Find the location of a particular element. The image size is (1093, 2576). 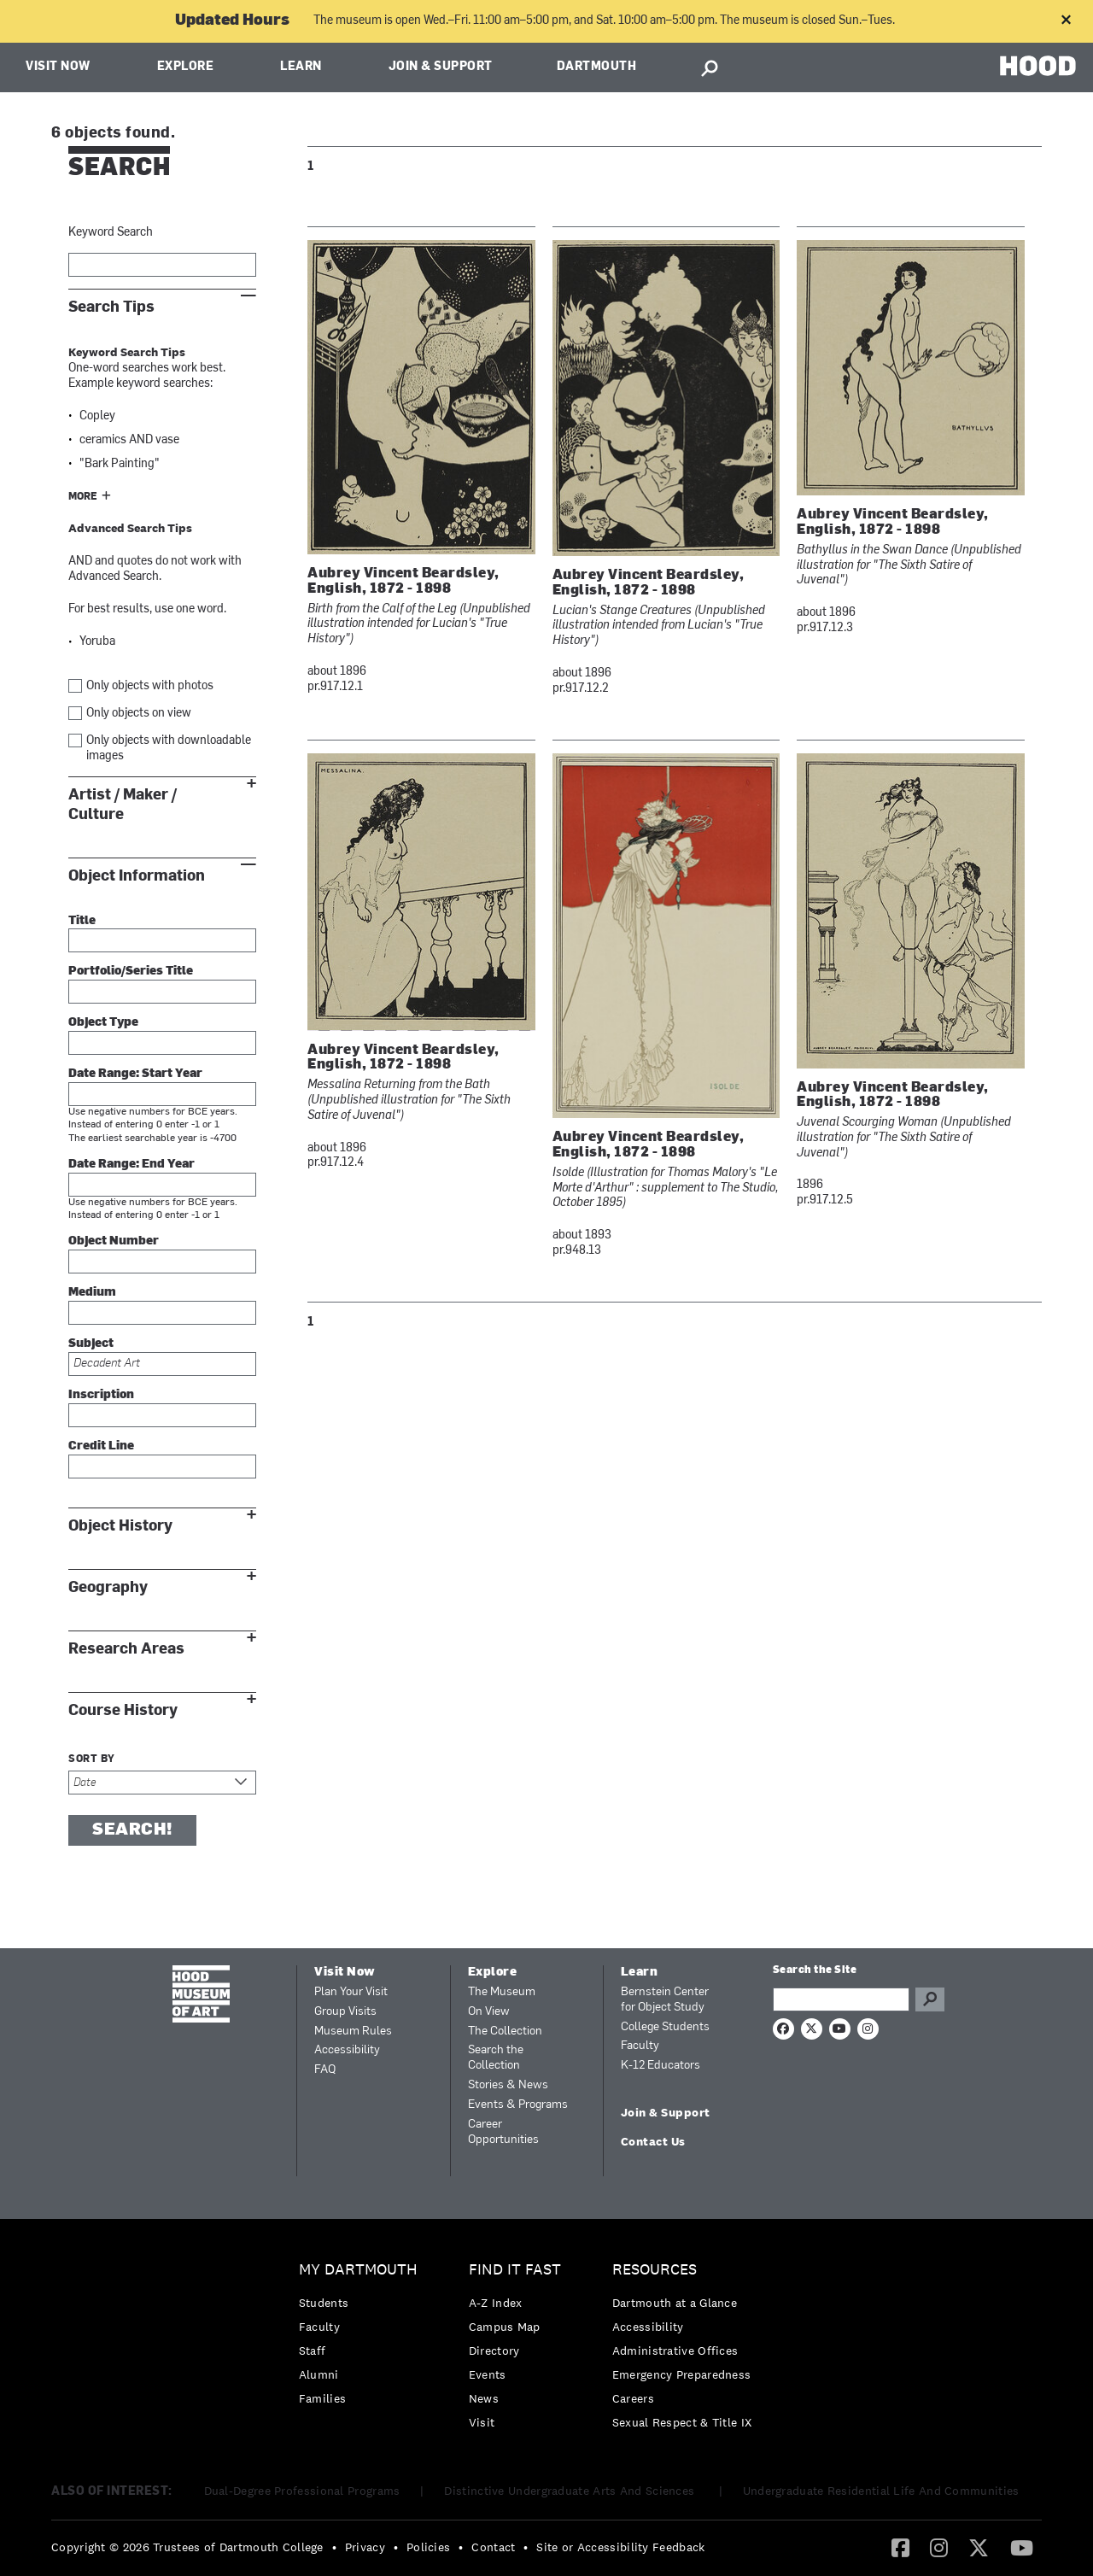

Object Number is located at coordinates (113, 1241).